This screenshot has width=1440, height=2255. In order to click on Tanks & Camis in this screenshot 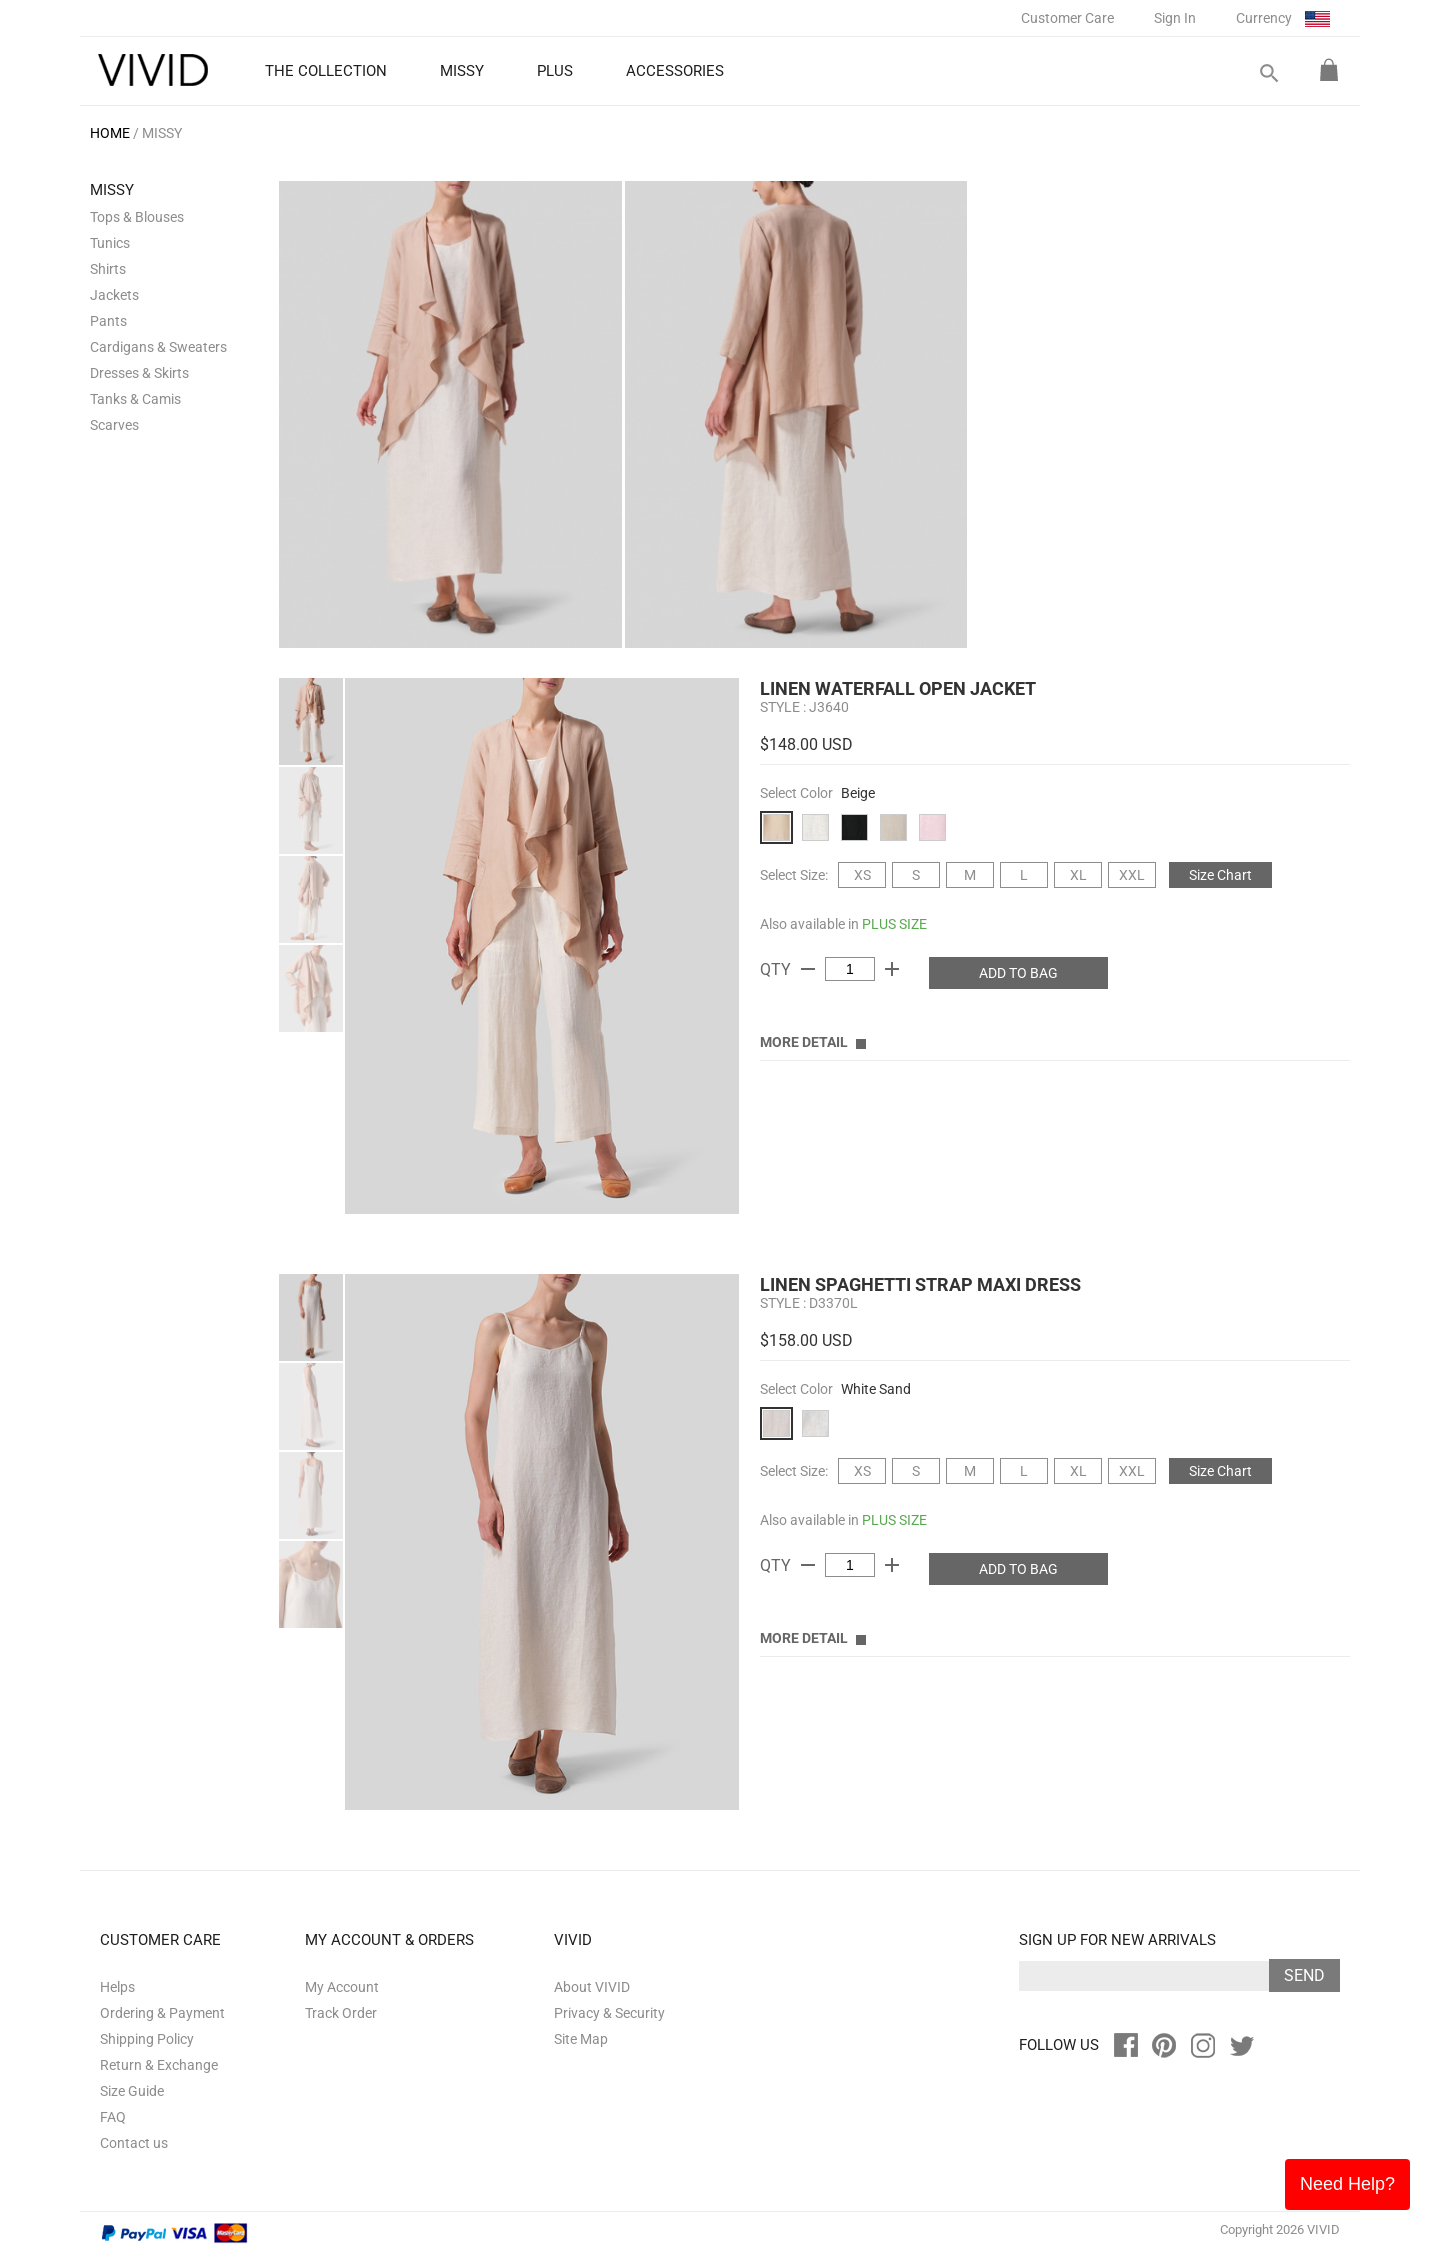, I will do `click(135, 399)`.